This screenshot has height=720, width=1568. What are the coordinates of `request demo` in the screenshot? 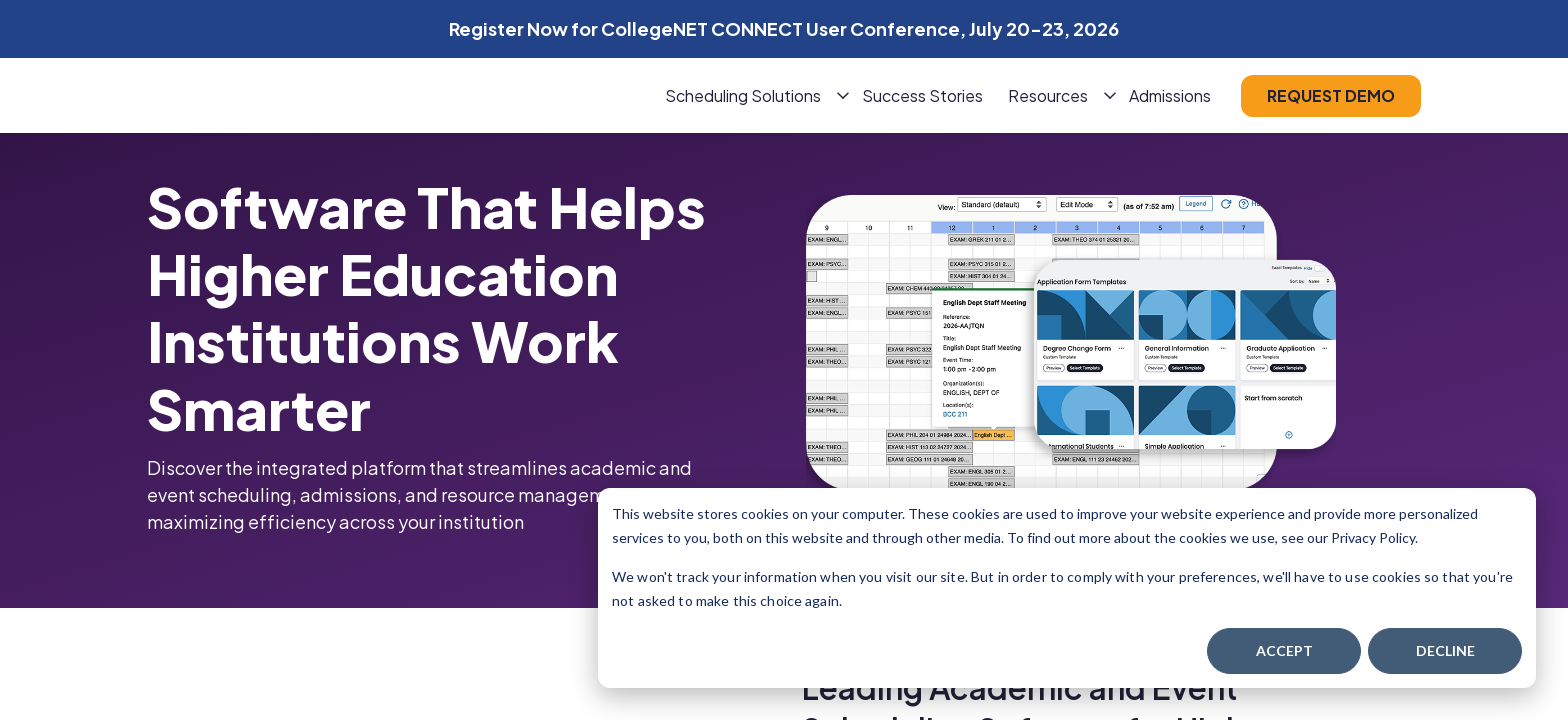 It's located at (1331, 95).